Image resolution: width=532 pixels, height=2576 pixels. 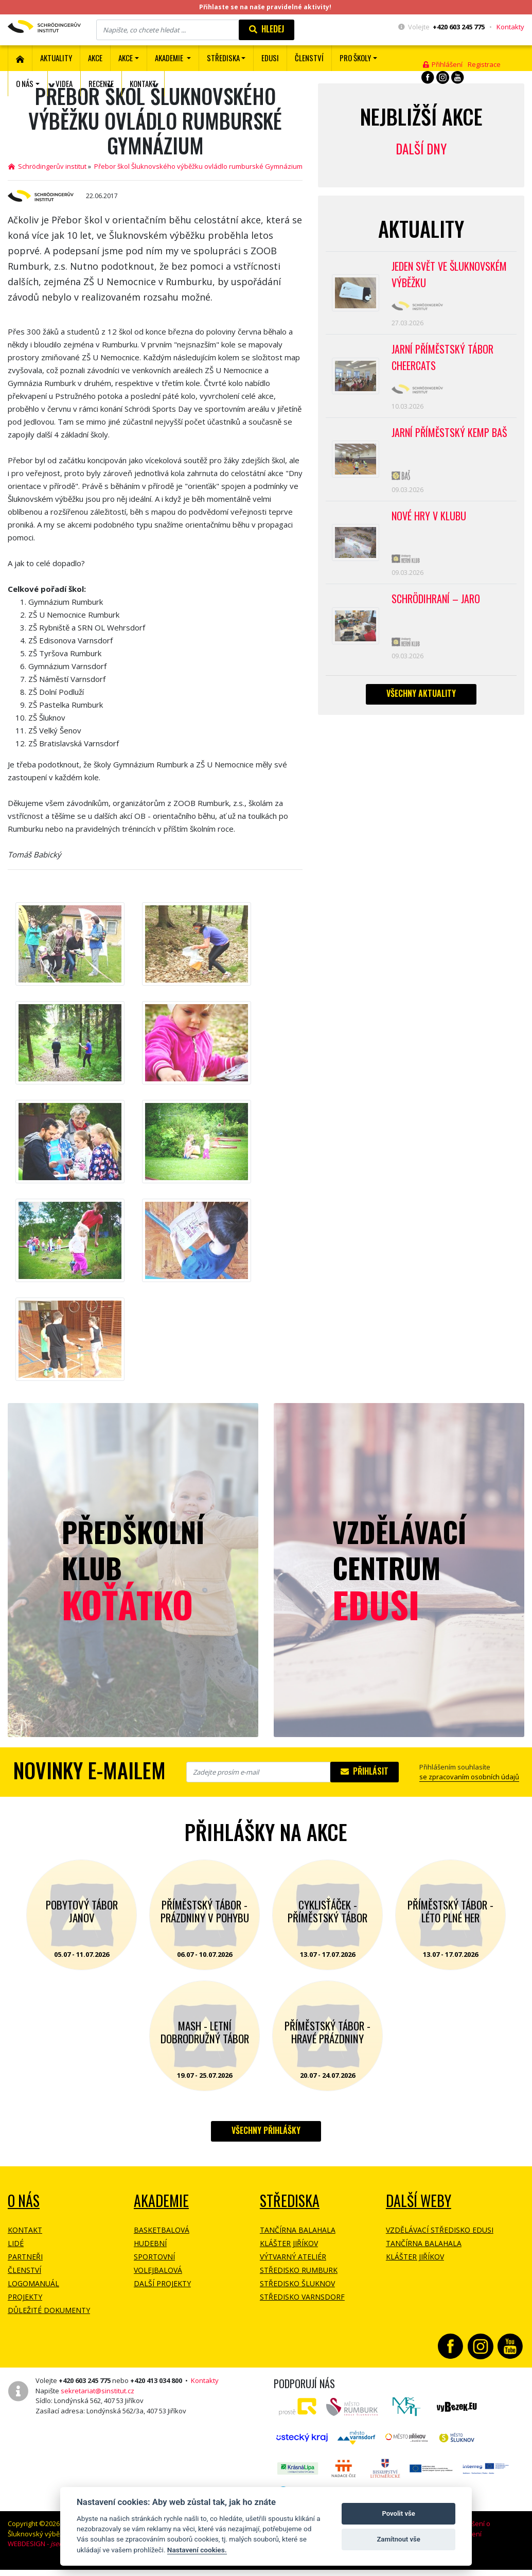 I want to click on O NÁS, so click(x=24, y=2200).